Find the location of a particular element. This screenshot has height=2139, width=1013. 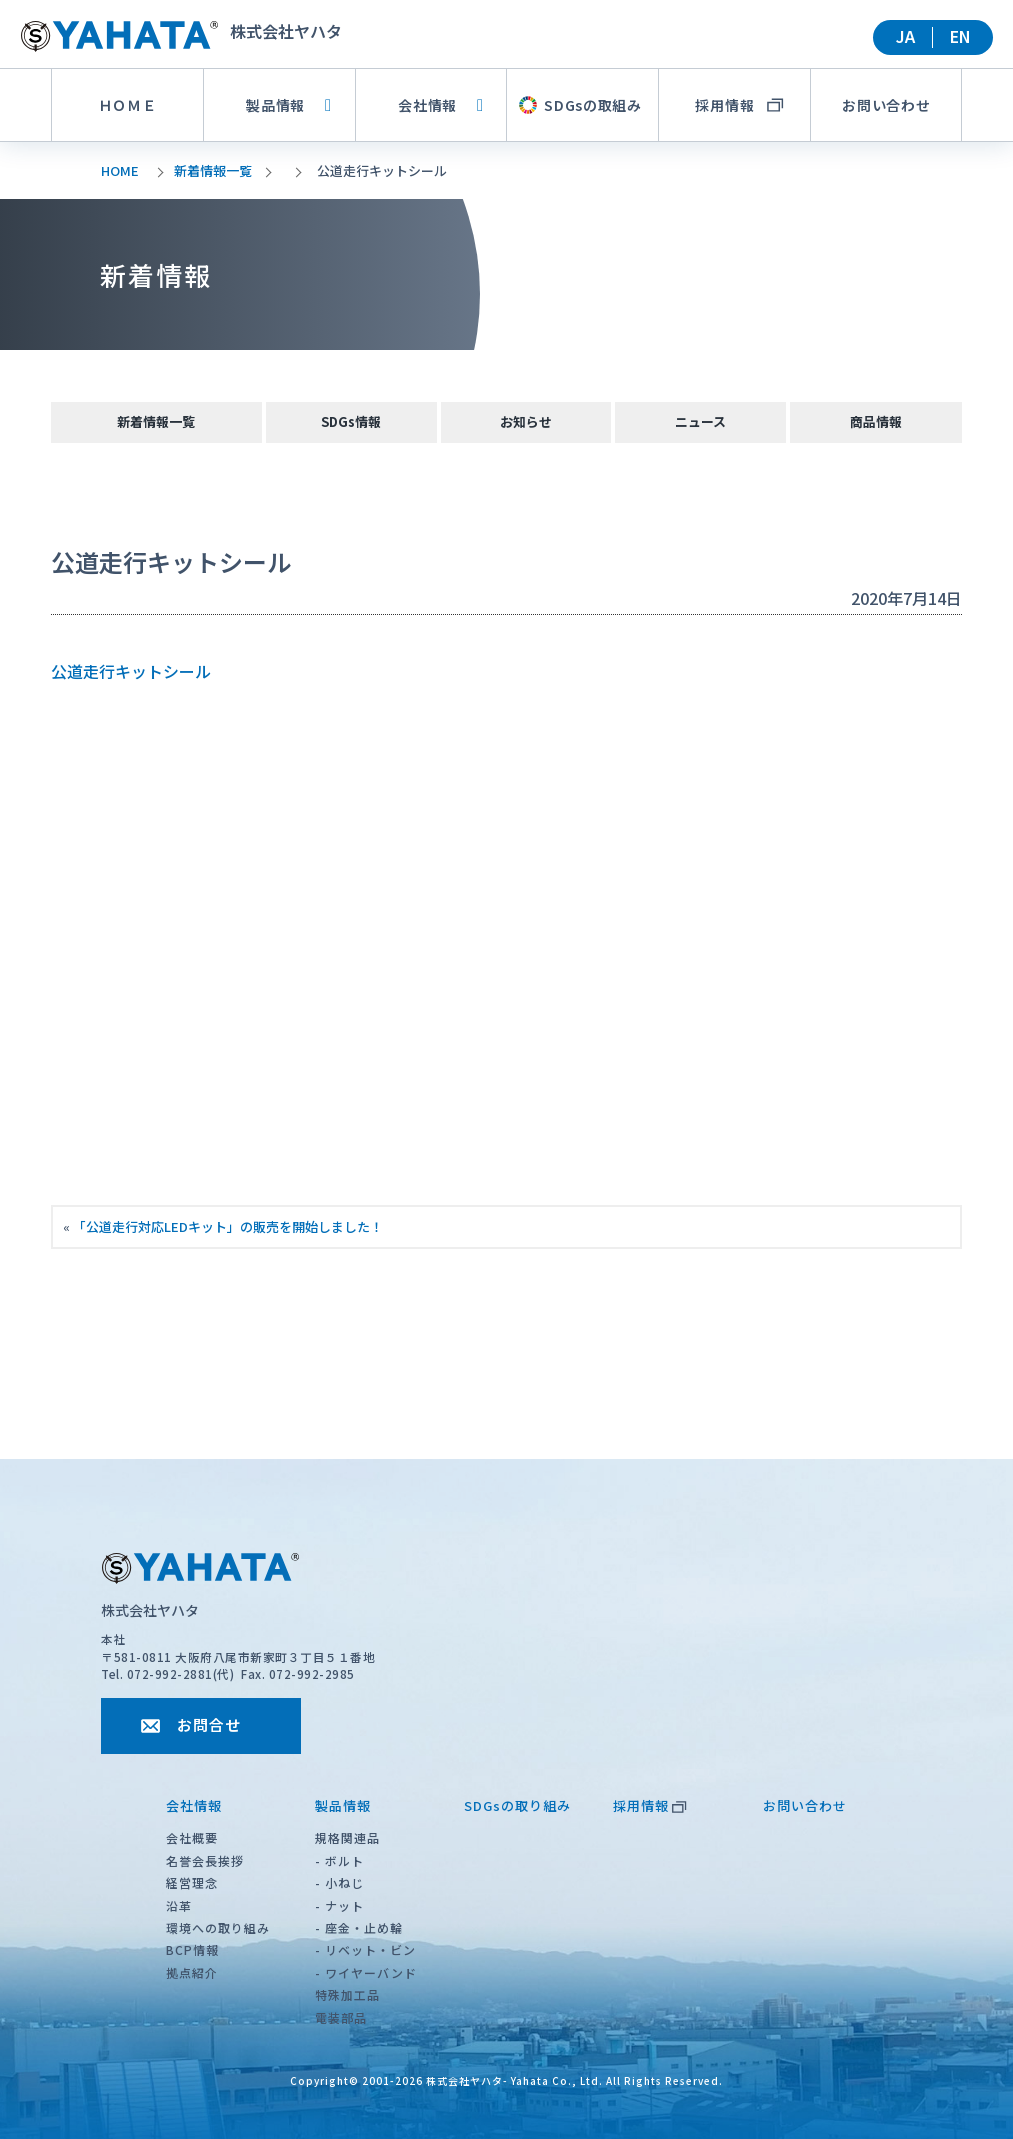

お問い合わせ is located at coordinates (886, 105).